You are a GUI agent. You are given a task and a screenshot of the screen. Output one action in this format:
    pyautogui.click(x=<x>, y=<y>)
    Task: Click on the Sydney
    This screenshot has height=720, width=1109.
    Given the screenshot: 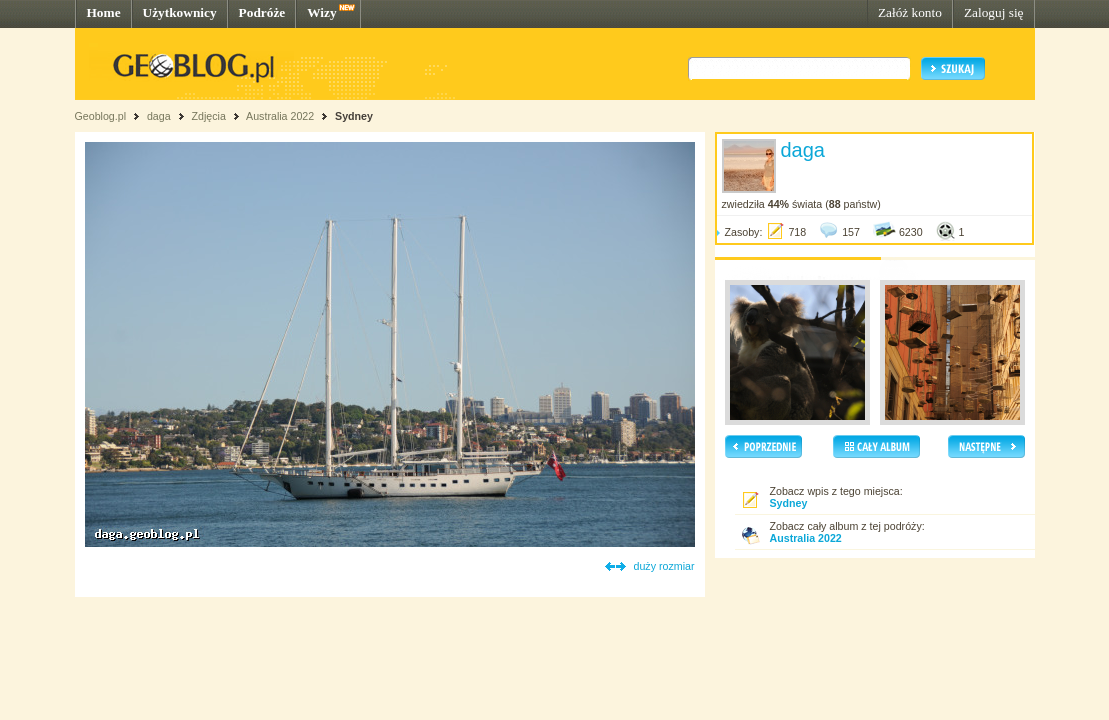 What is the action you would take?
    pyautogui.click(x=354, y=116)
    